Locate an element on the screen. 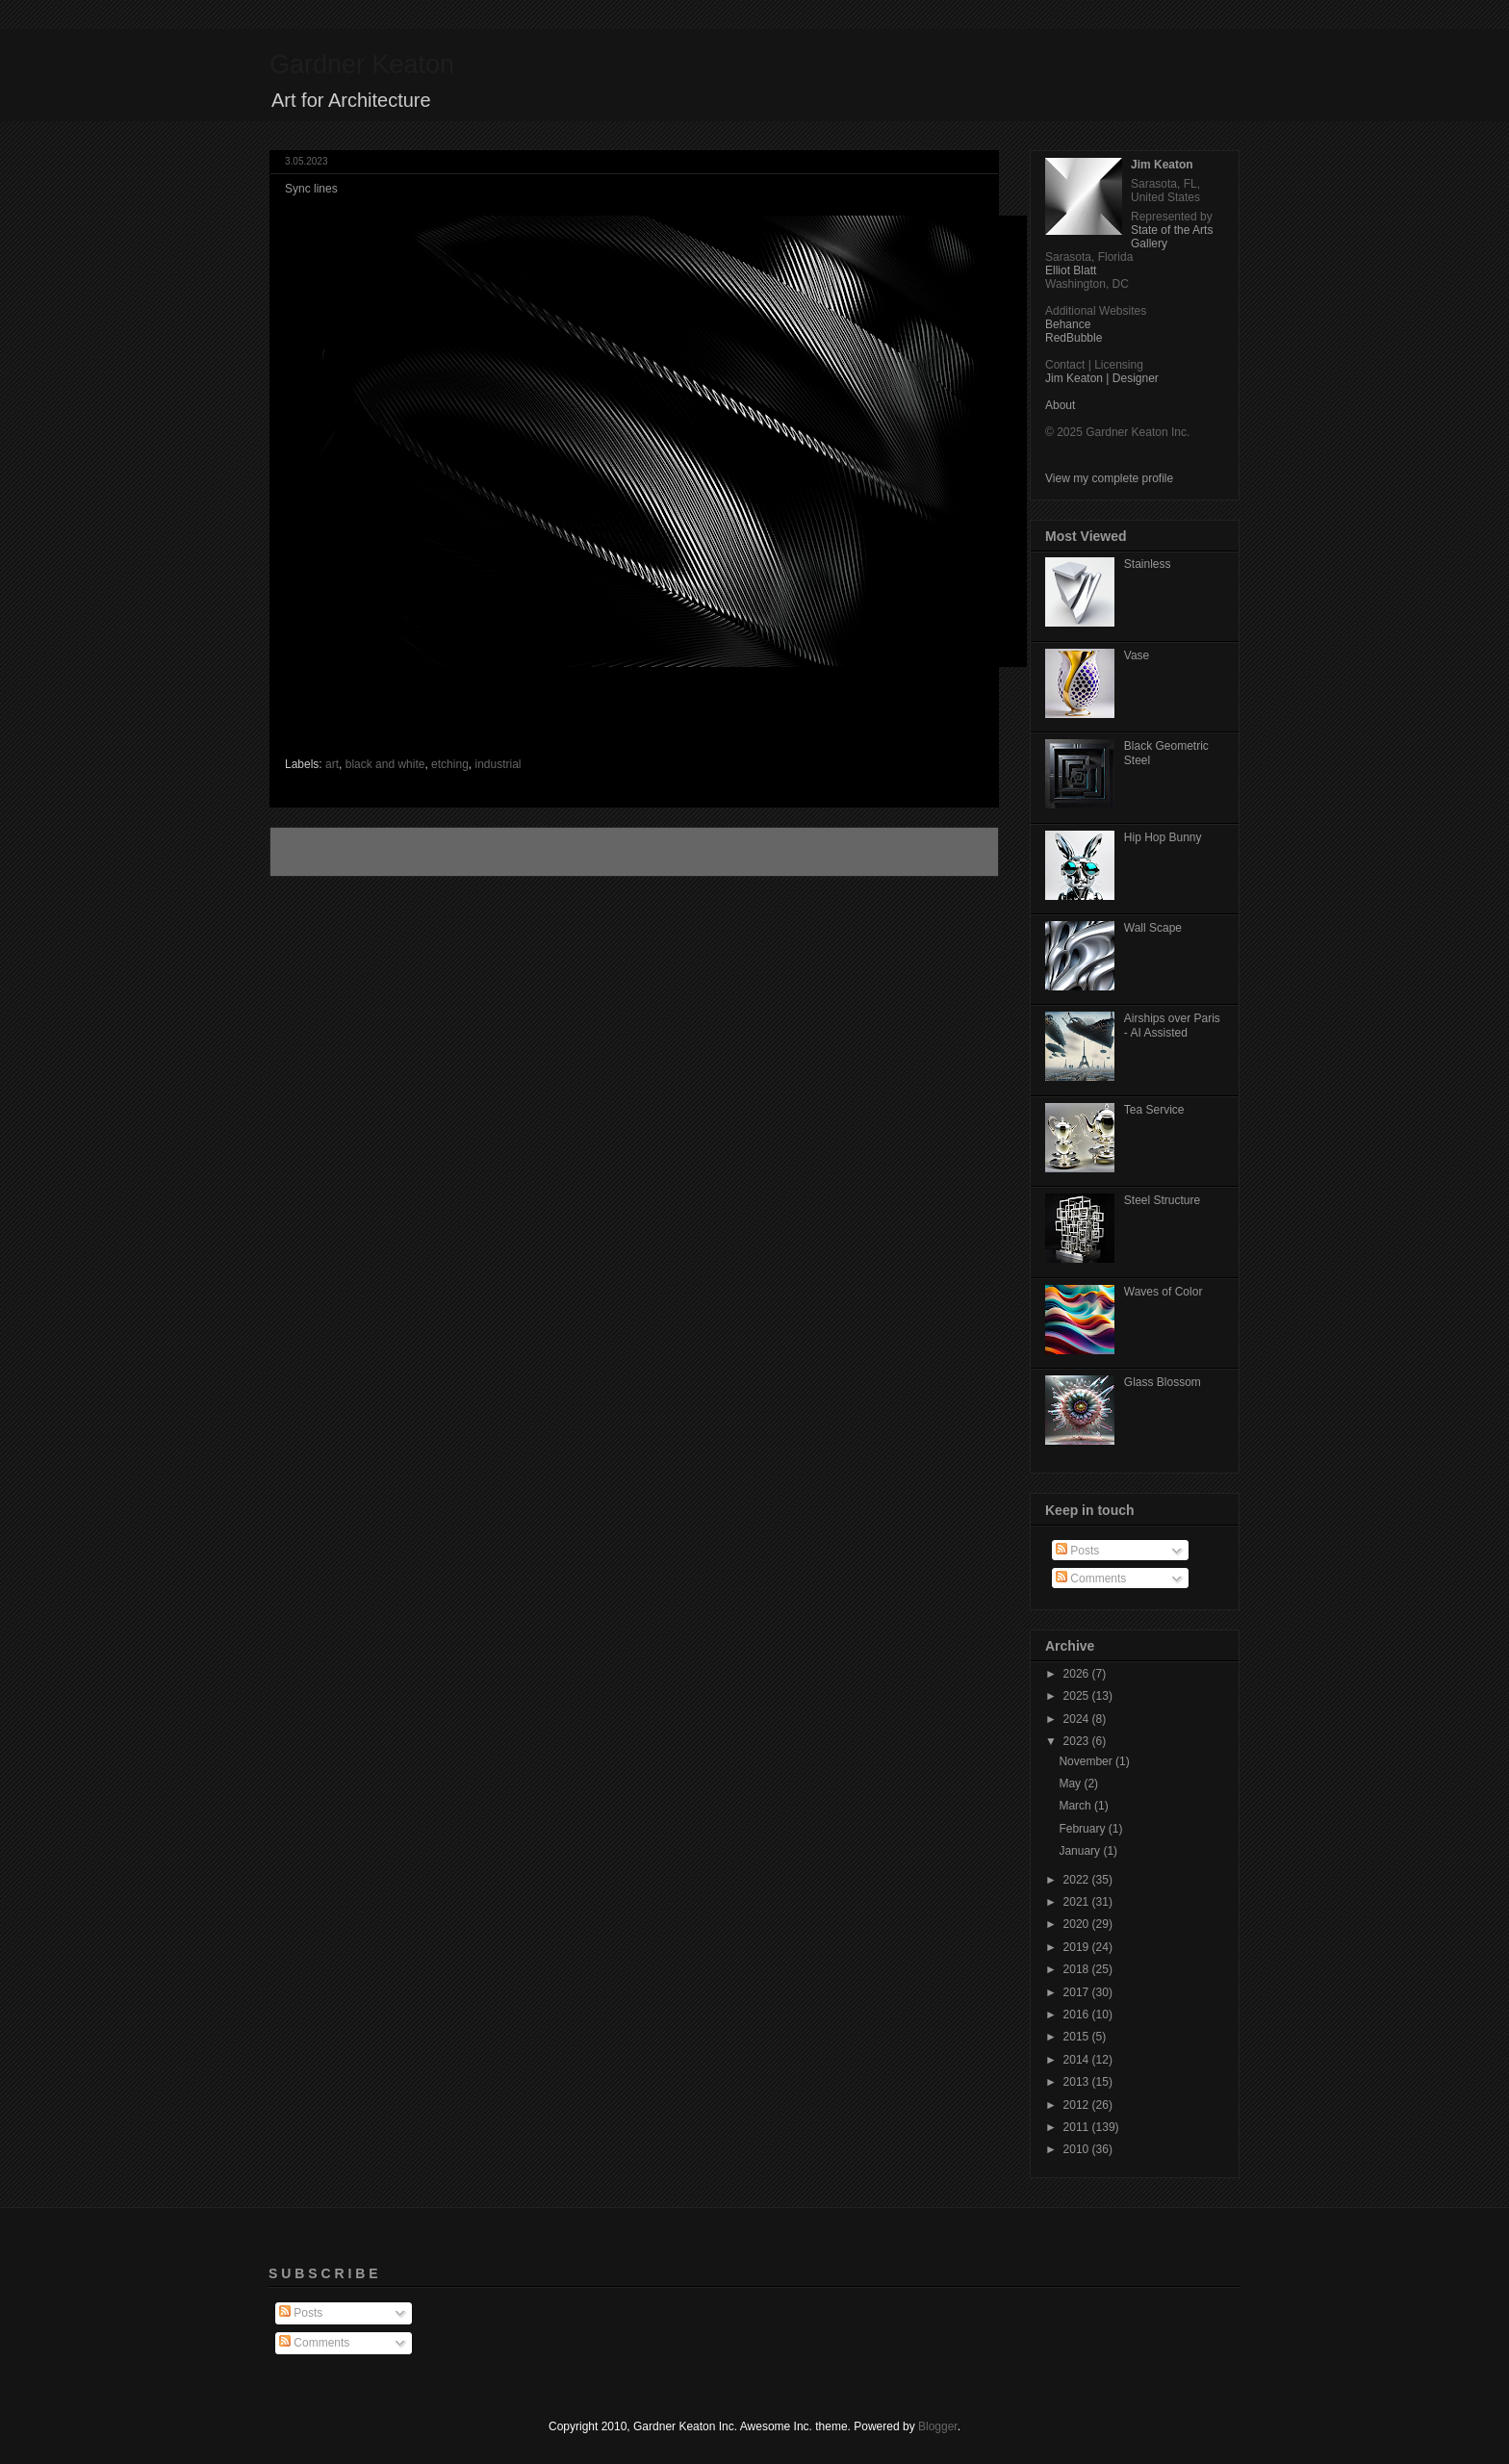  2022 is located at coordinates (1077, 1879).